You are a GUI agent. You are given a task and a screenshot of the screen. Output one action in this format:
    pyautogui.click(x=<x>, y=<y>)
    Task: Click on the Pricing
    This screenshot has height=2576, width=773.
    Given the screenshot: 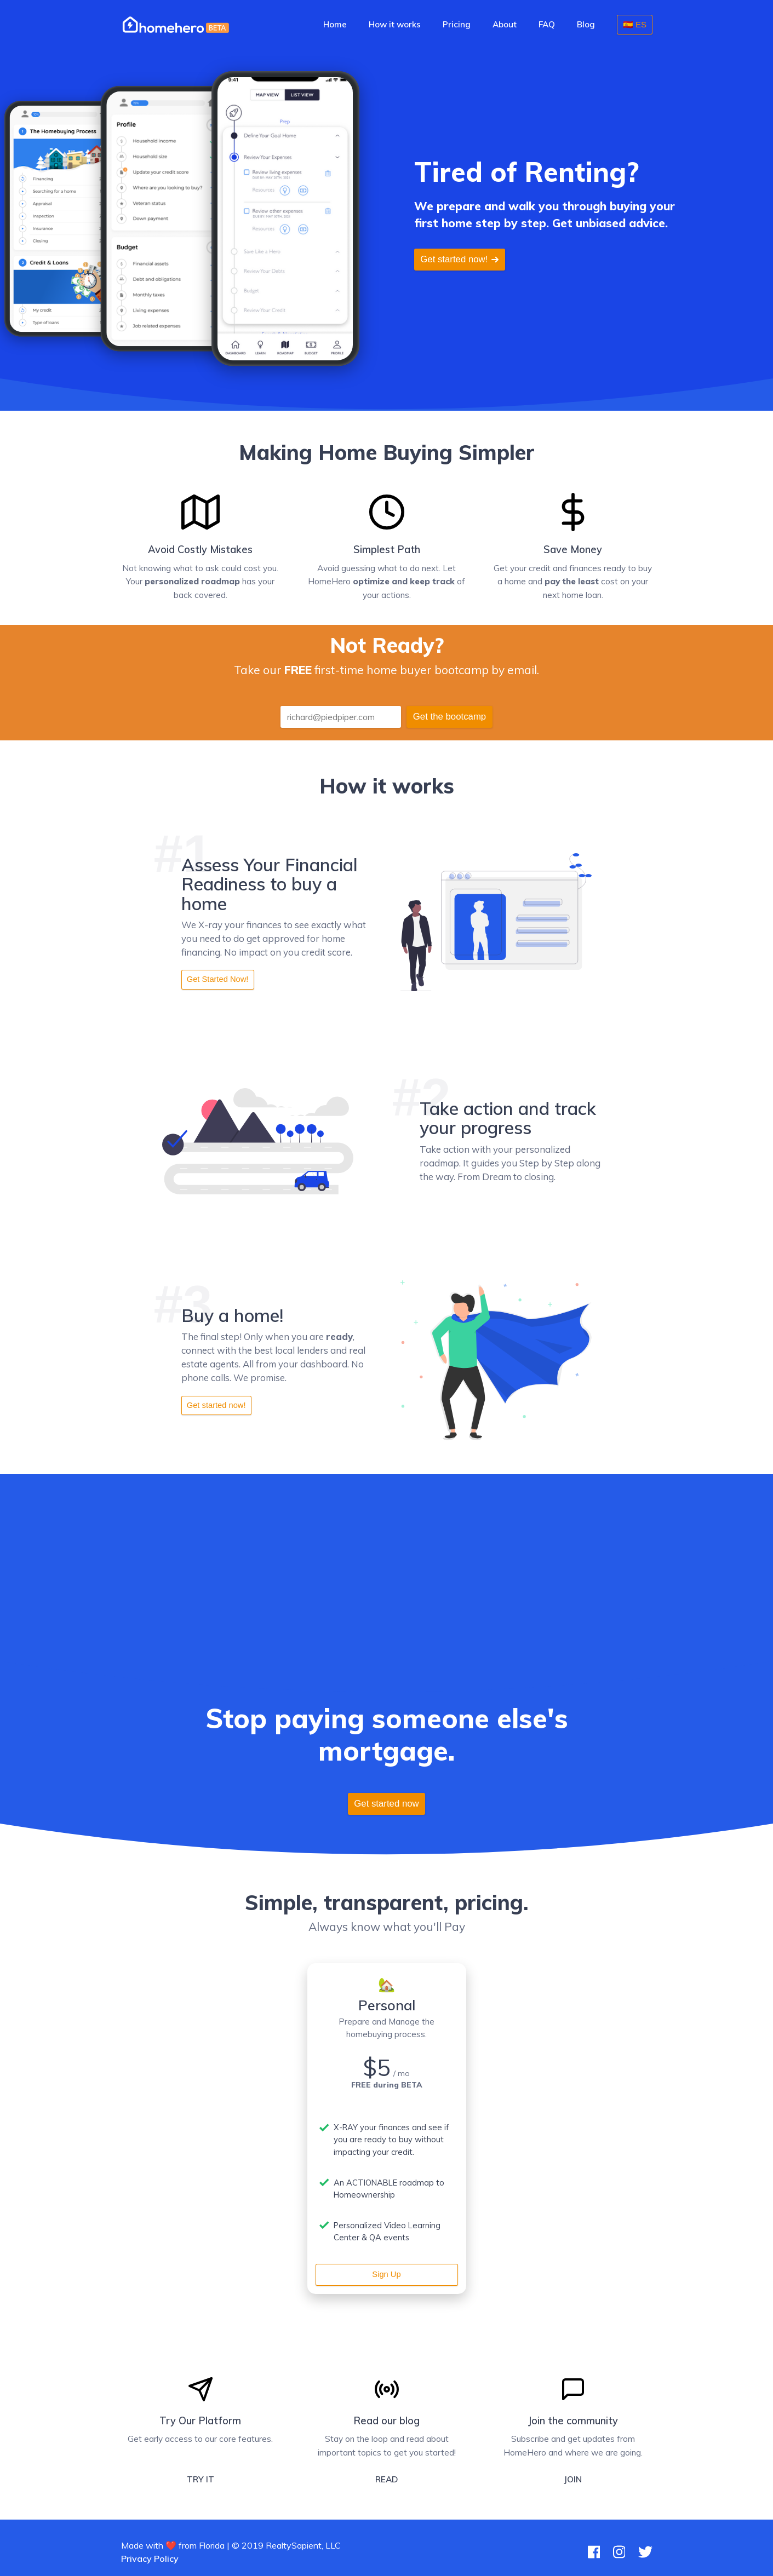 What is the action you would take?
    pyautogui.click(x=457, y=24)
    